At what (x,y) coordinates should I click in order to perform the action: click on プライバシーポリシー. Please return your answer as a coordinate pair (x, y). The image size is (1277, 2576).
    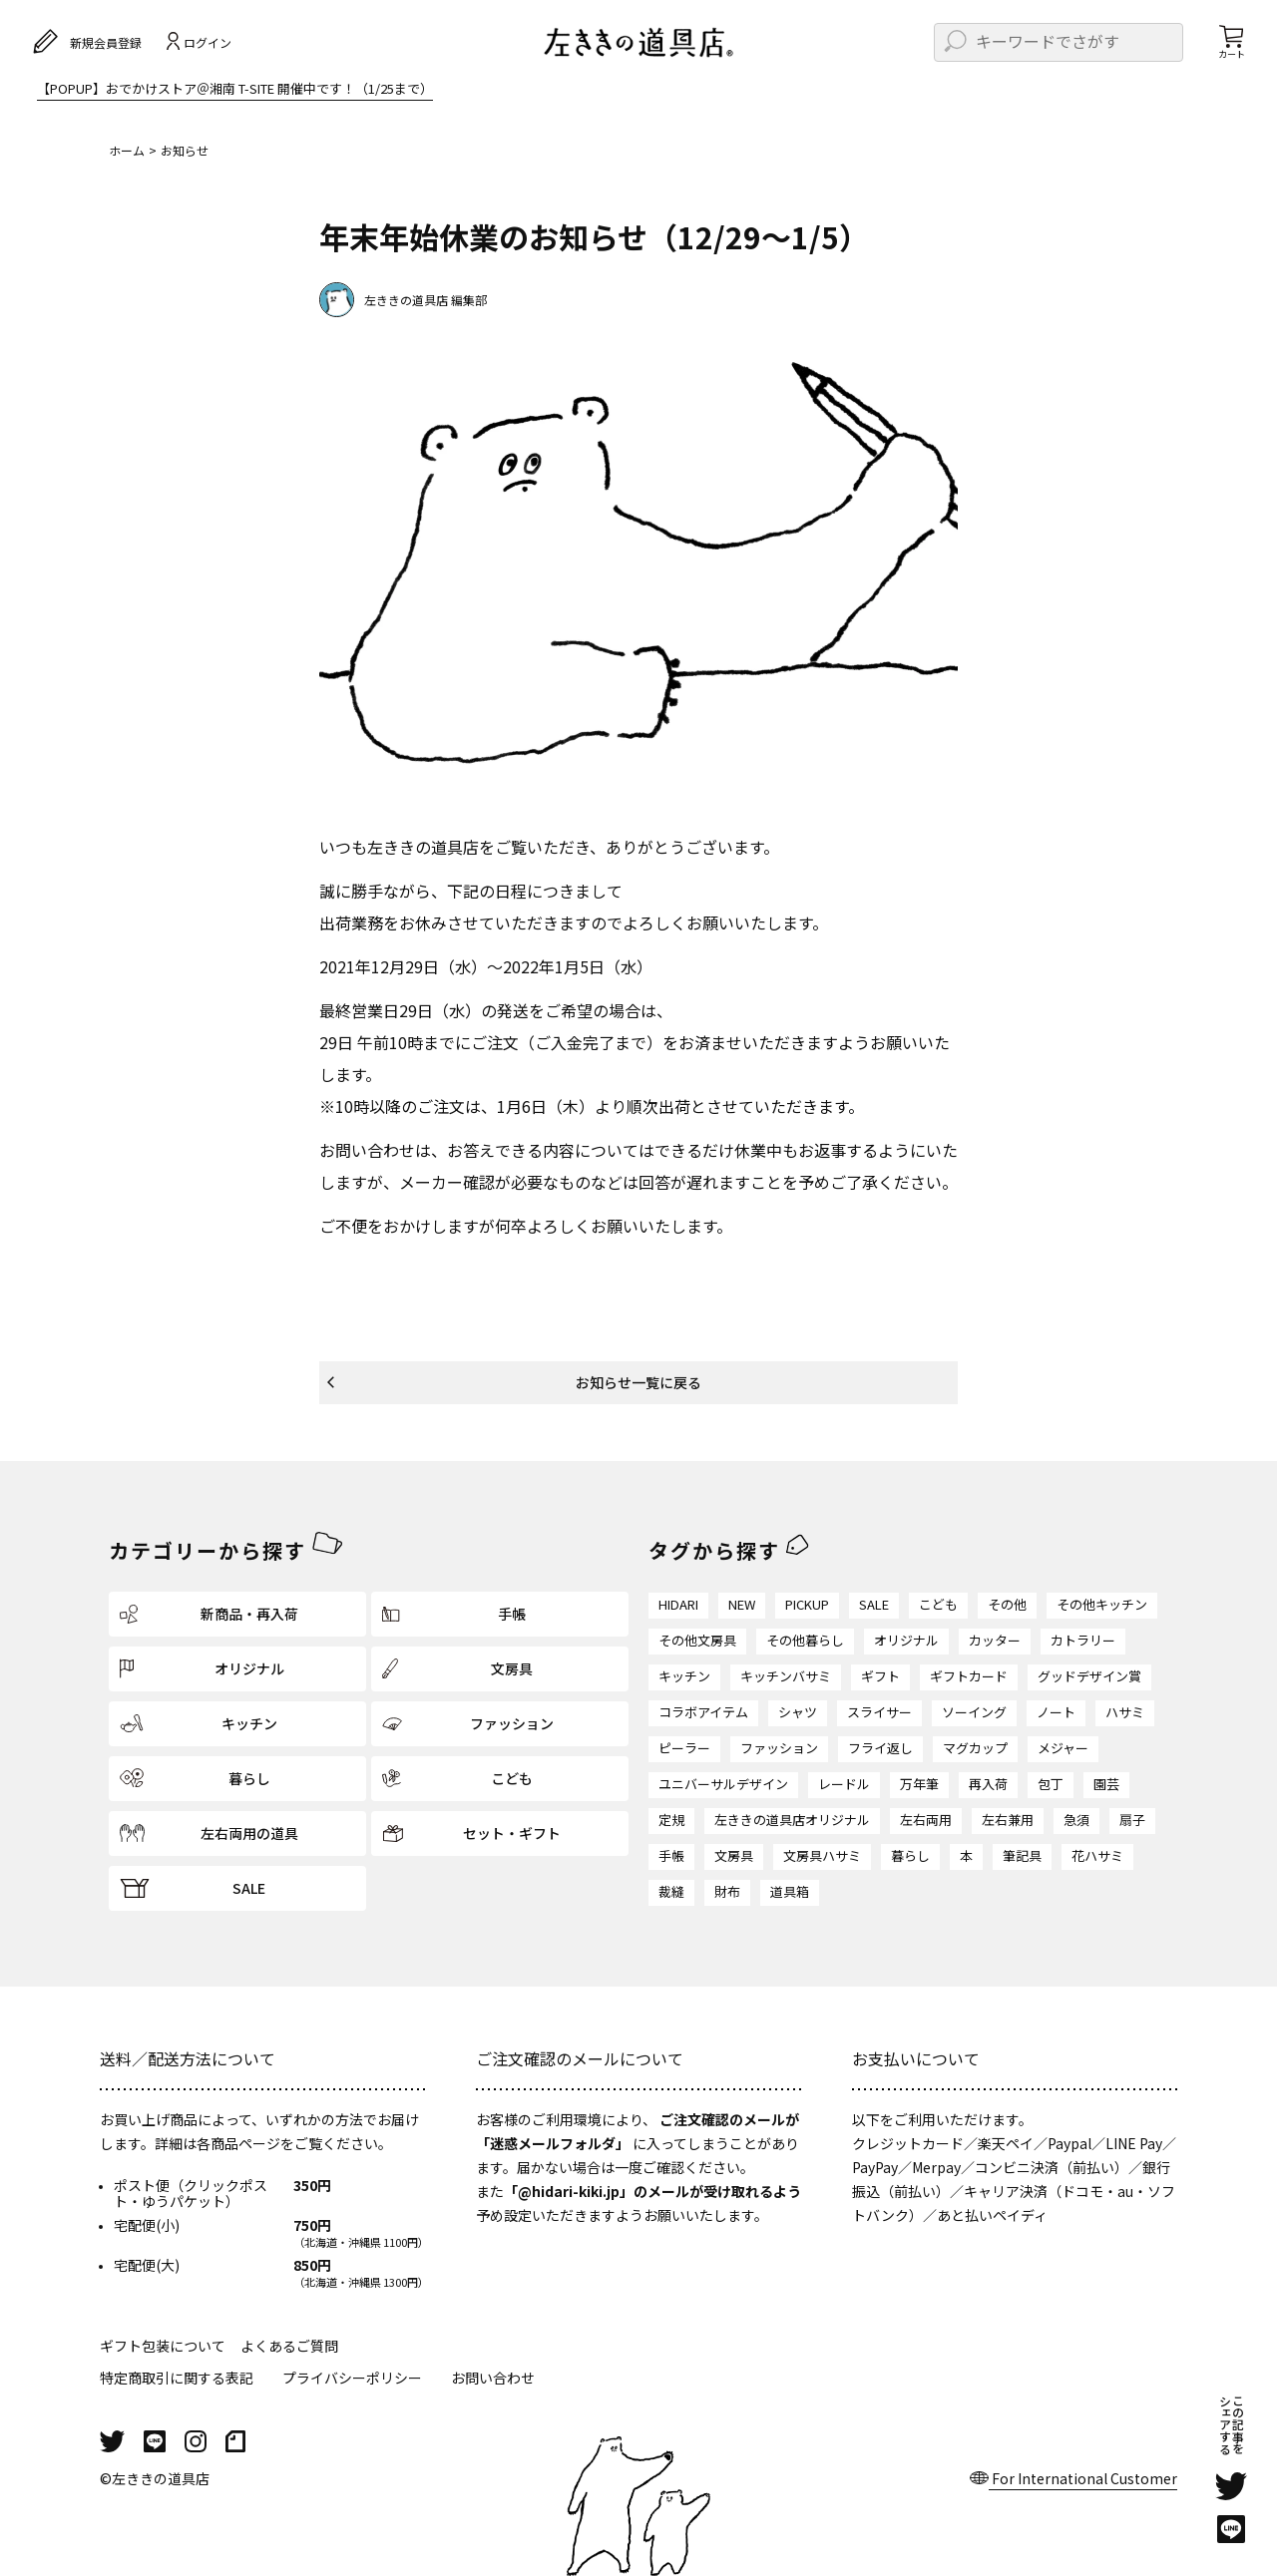
    Looking at the image, I should click on (352, 2378).